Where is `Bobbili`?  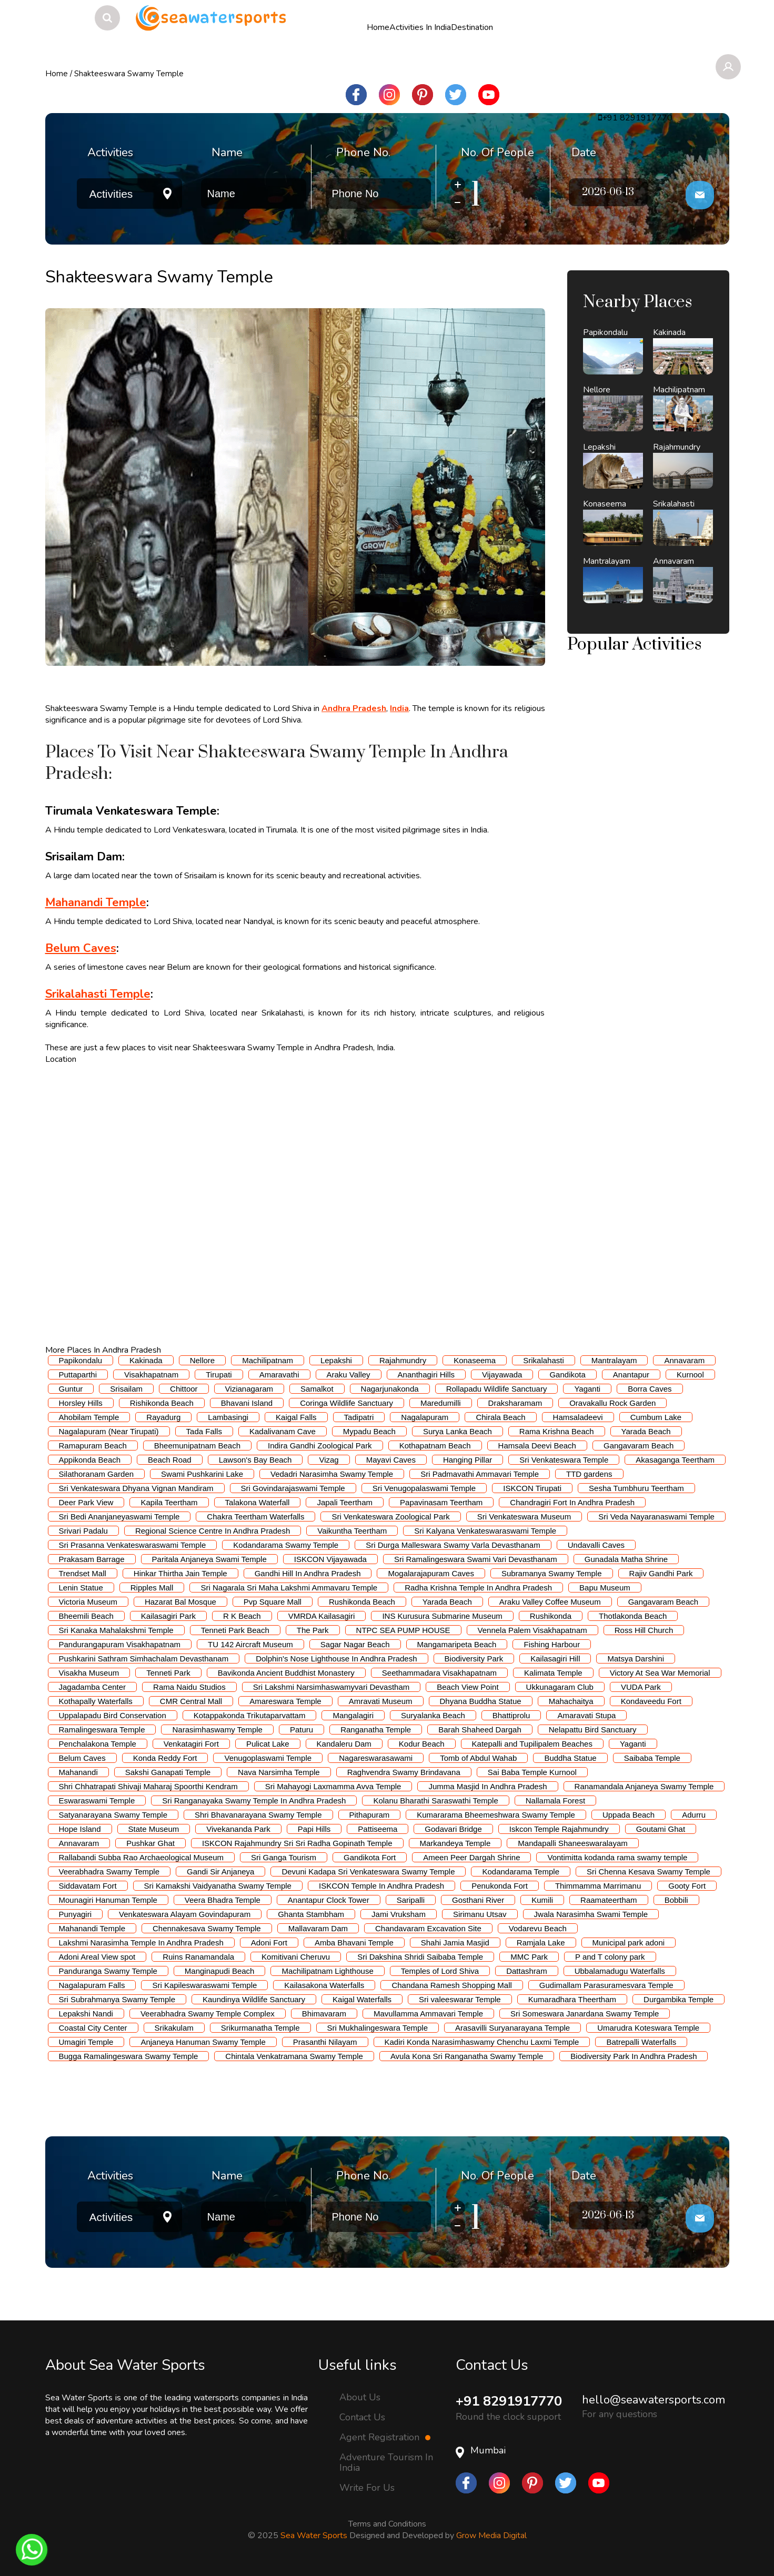
Bobbili is located at coordinates (676, 1899).